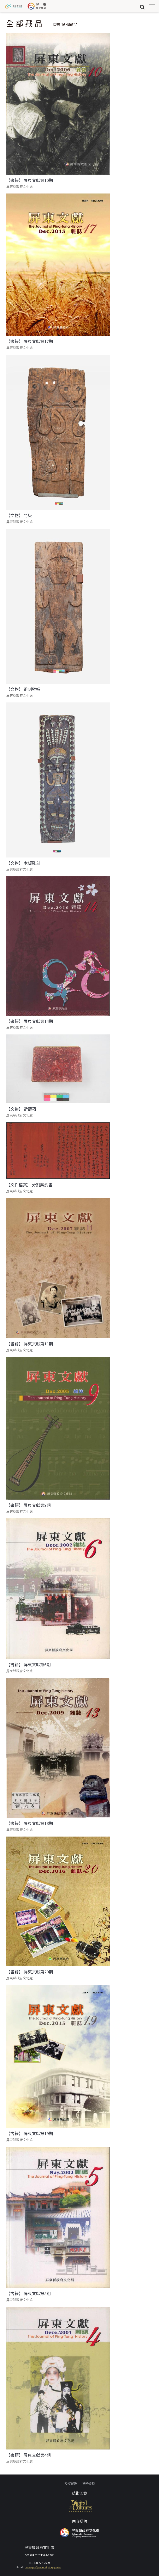 The width and height of the screenshot is (159, 2576). I want to click on 搜尋, so click(142, 6).